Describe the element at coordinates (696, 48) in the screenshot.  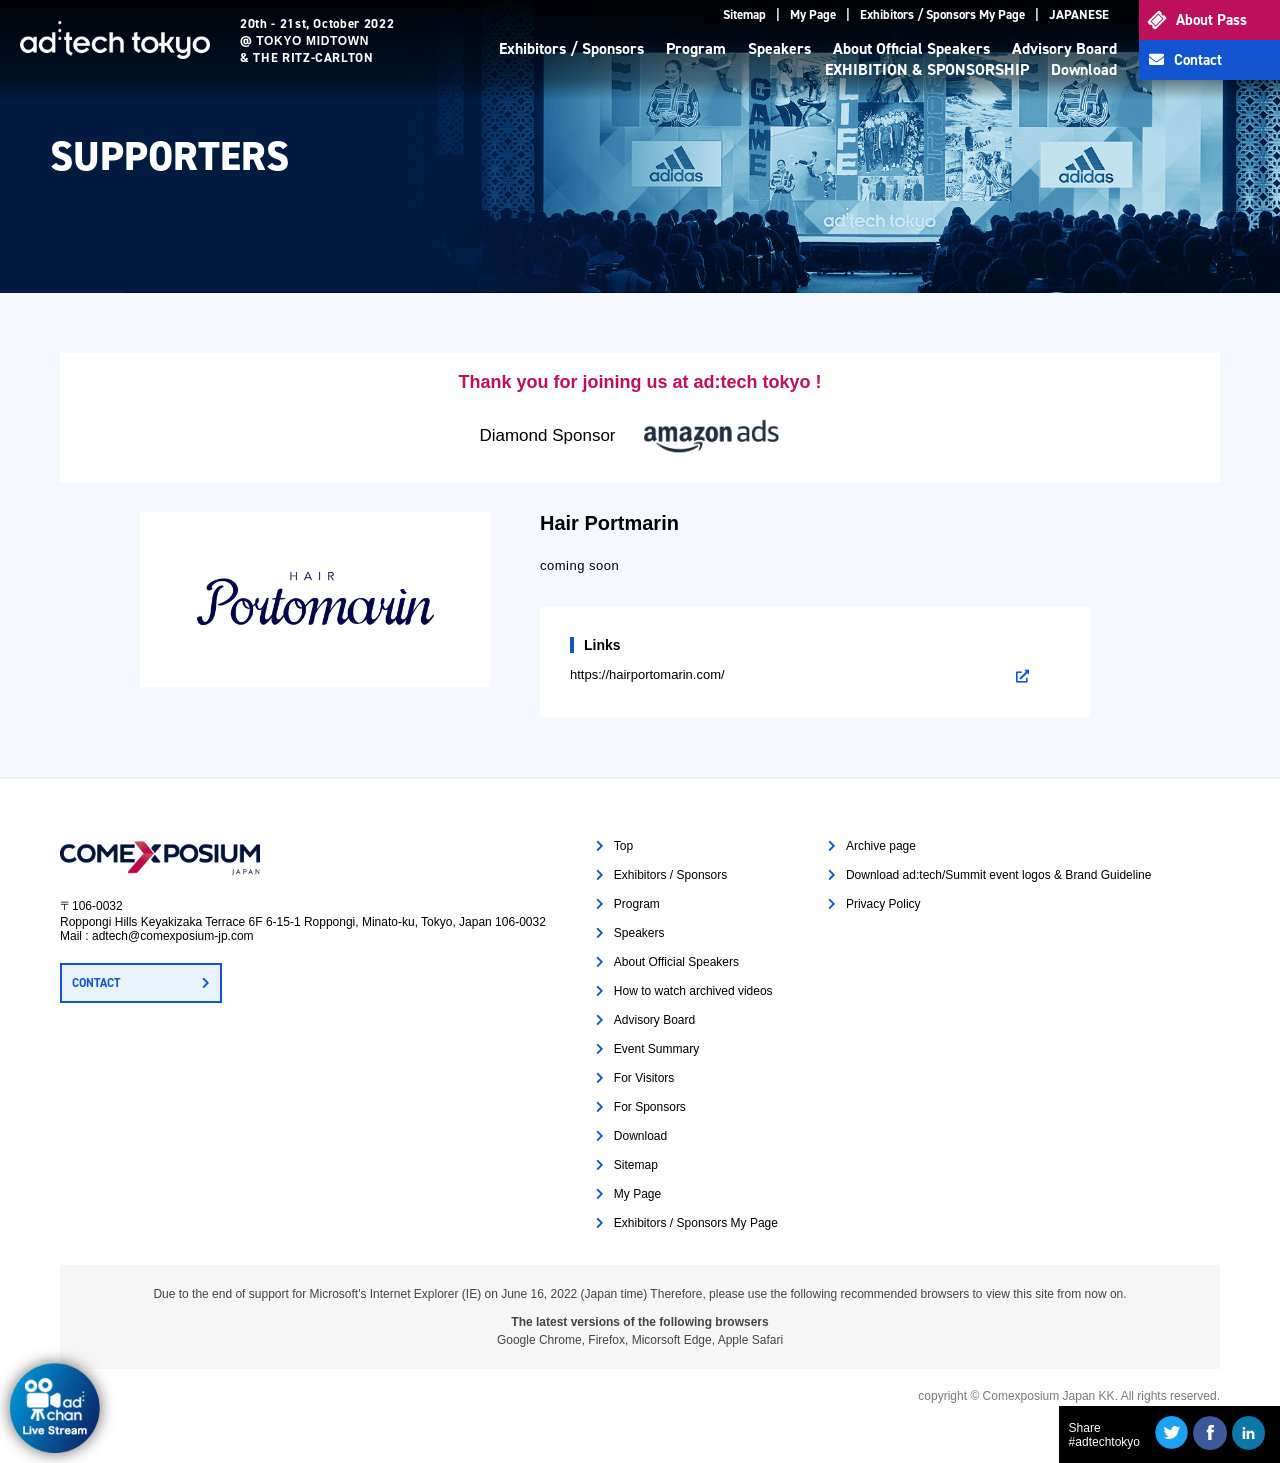
I see `Program` at that location.